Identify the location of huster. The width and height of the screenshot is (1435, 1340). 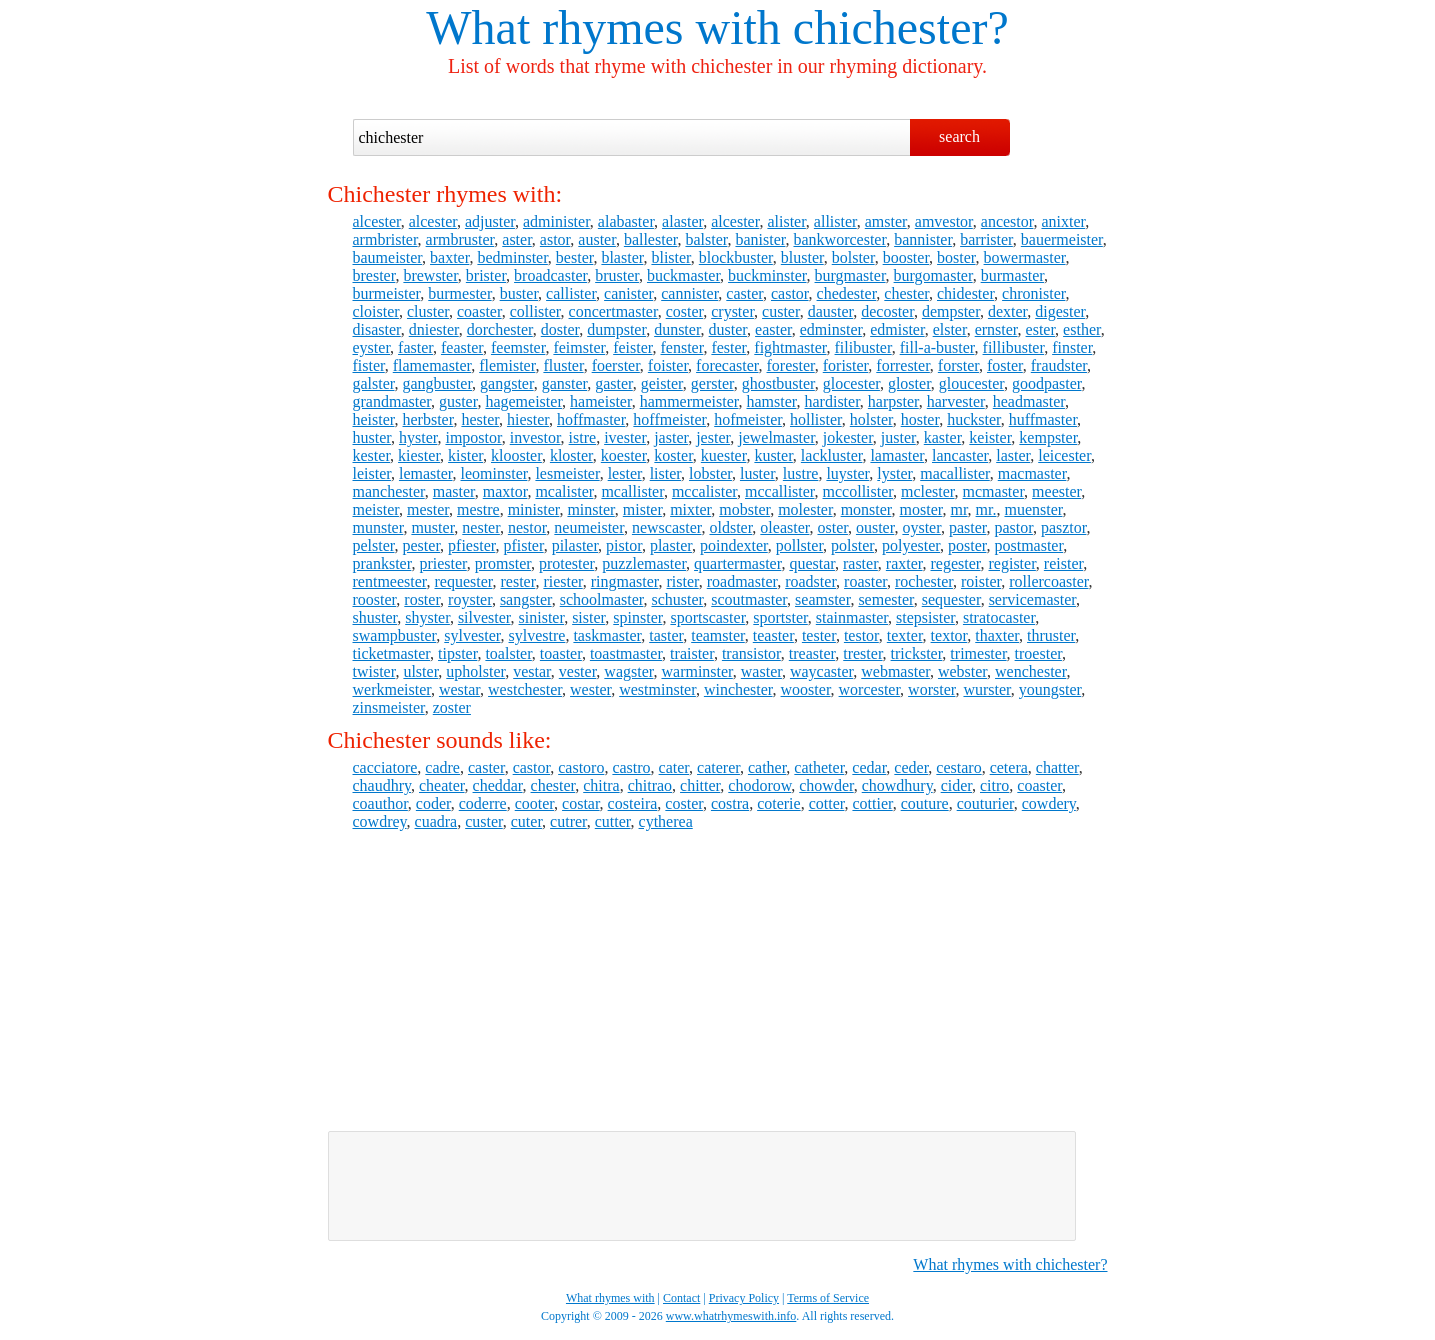
(372, 437).